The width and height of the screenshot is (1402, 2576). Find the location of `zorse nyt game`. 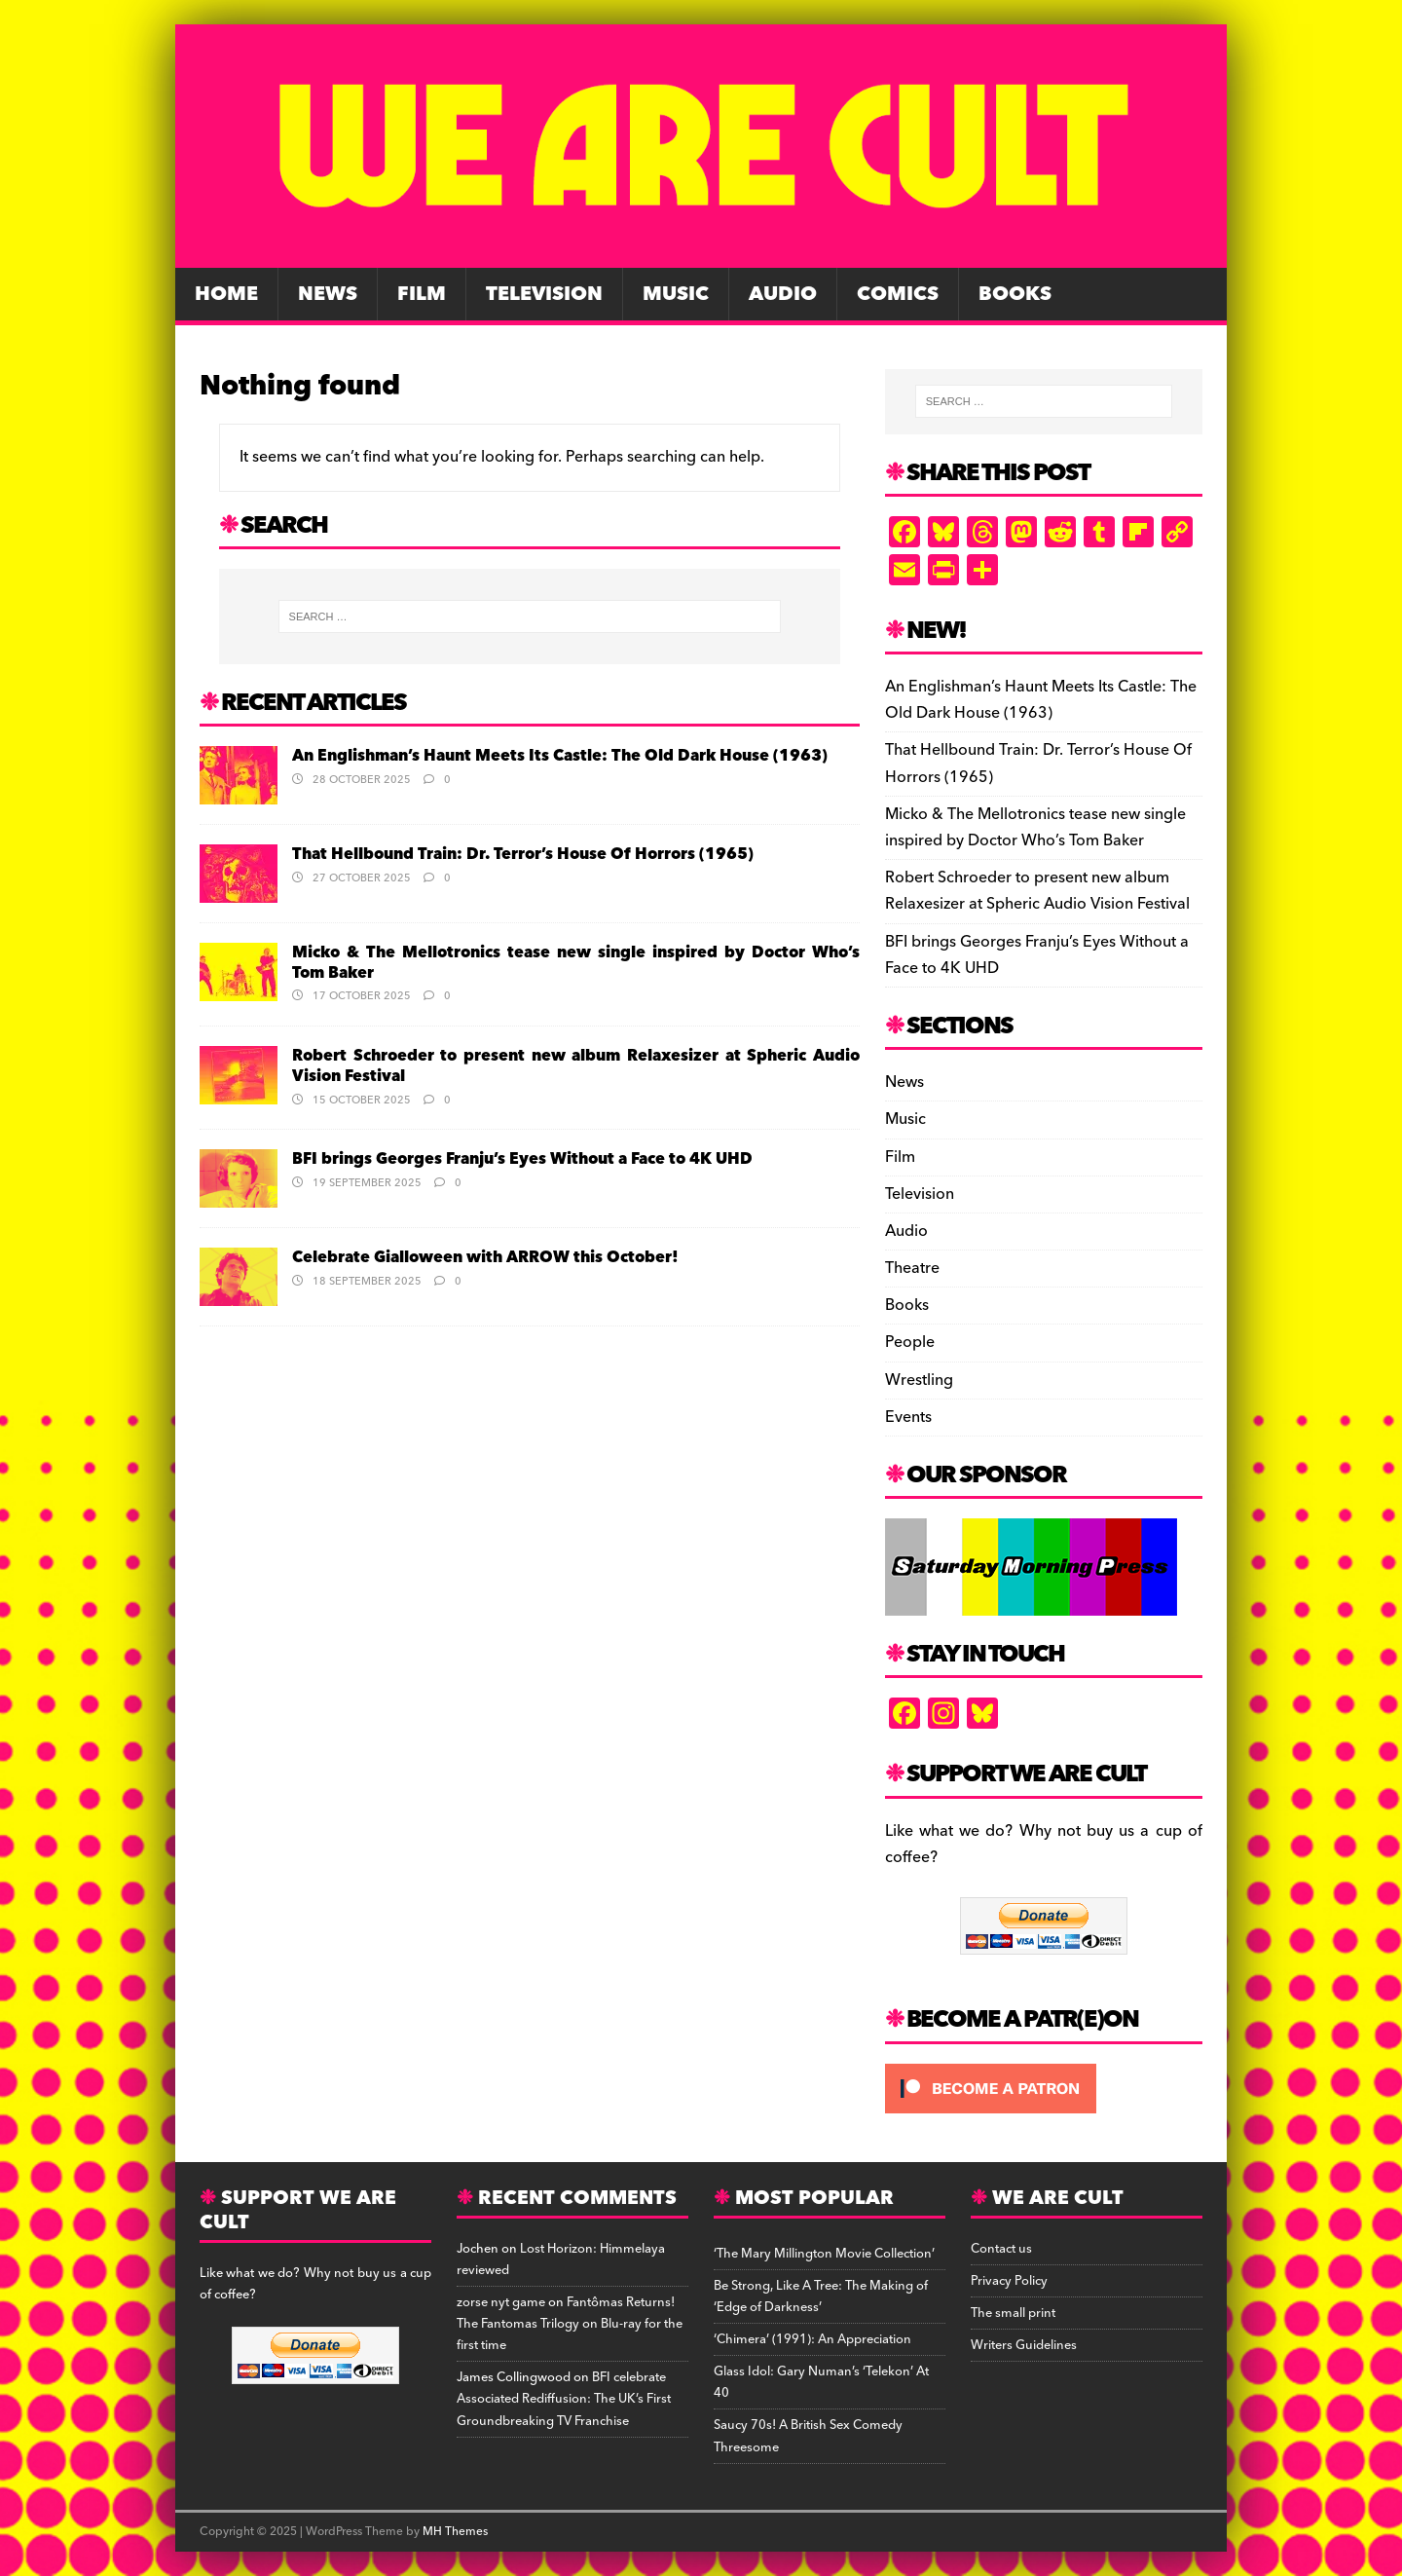

zorse nyt game is located at coordinates (501, 2302).